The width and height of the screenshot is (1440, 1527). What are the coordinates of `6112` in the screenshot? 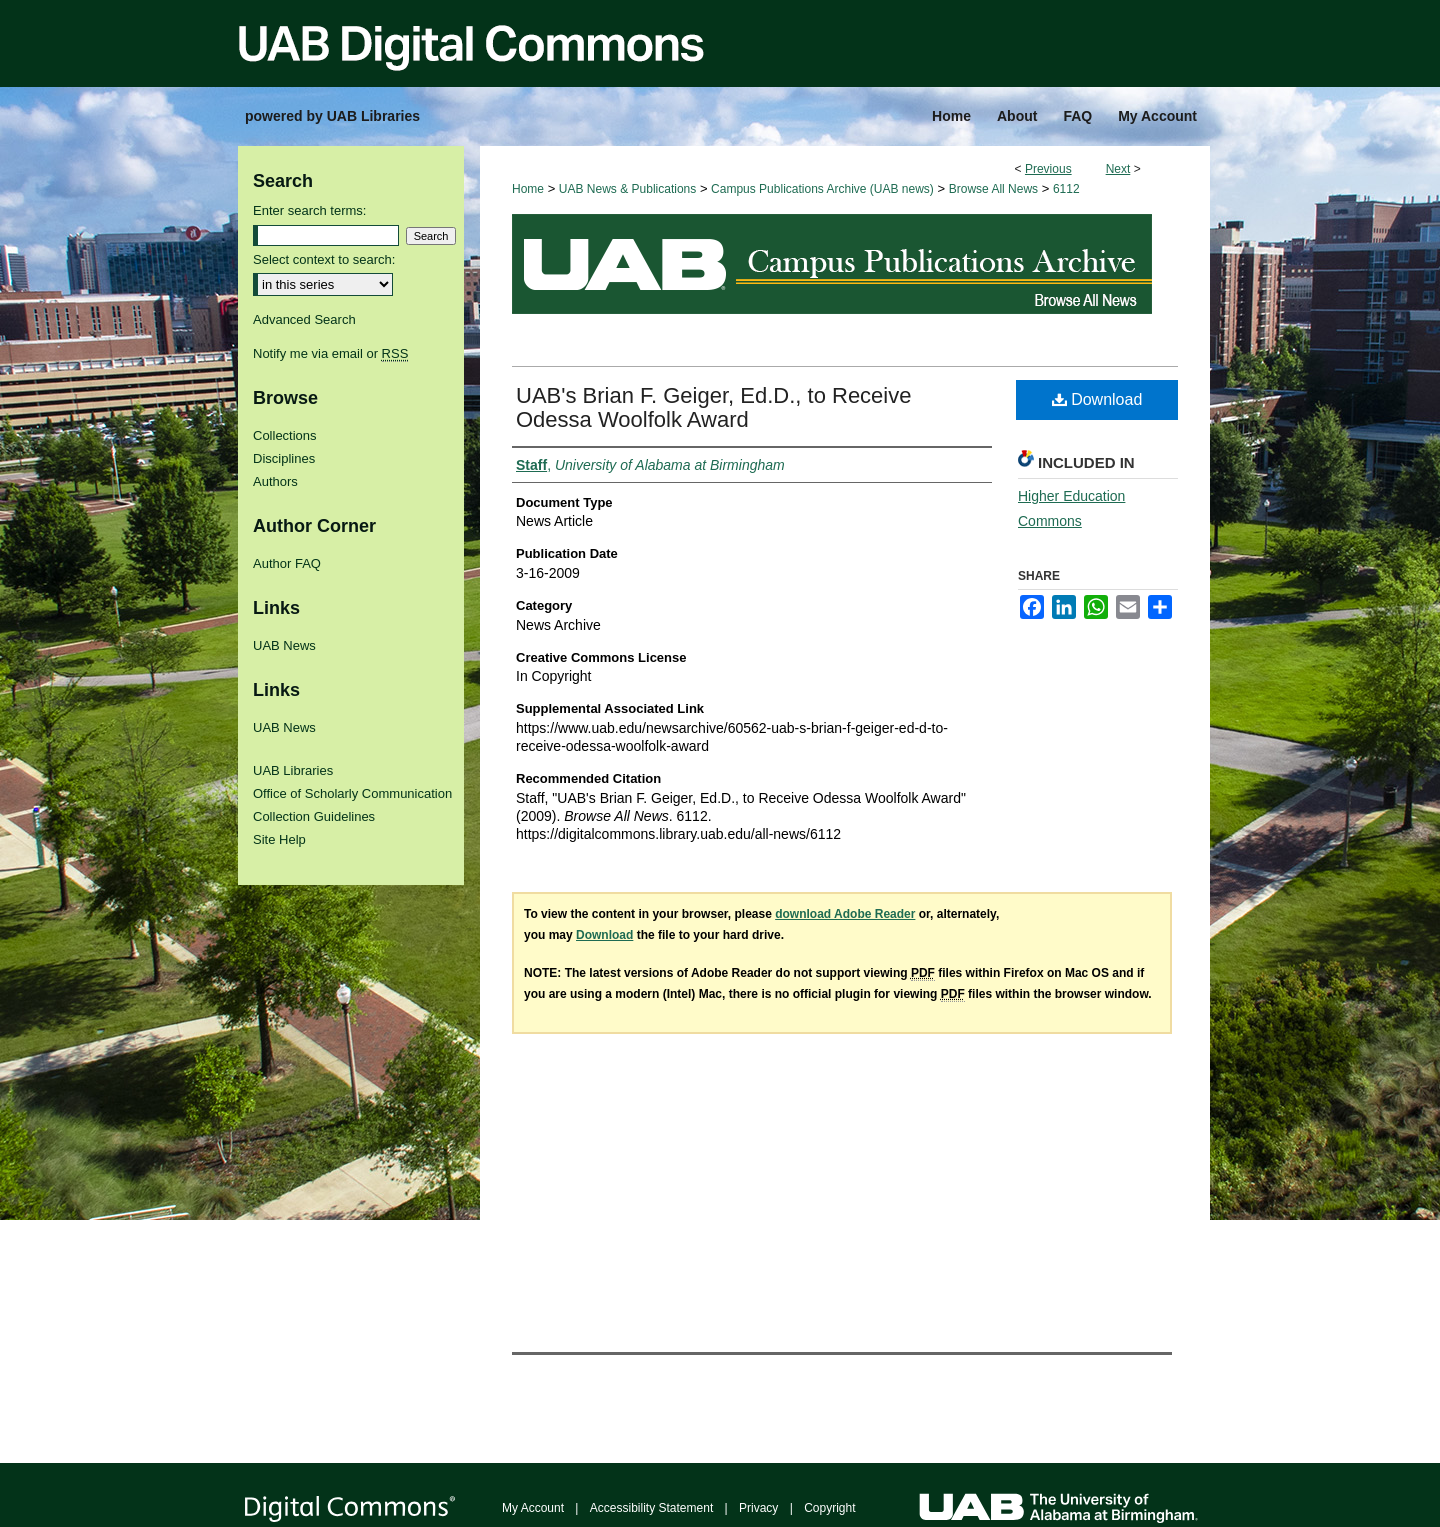 It's located at (1066, 189).